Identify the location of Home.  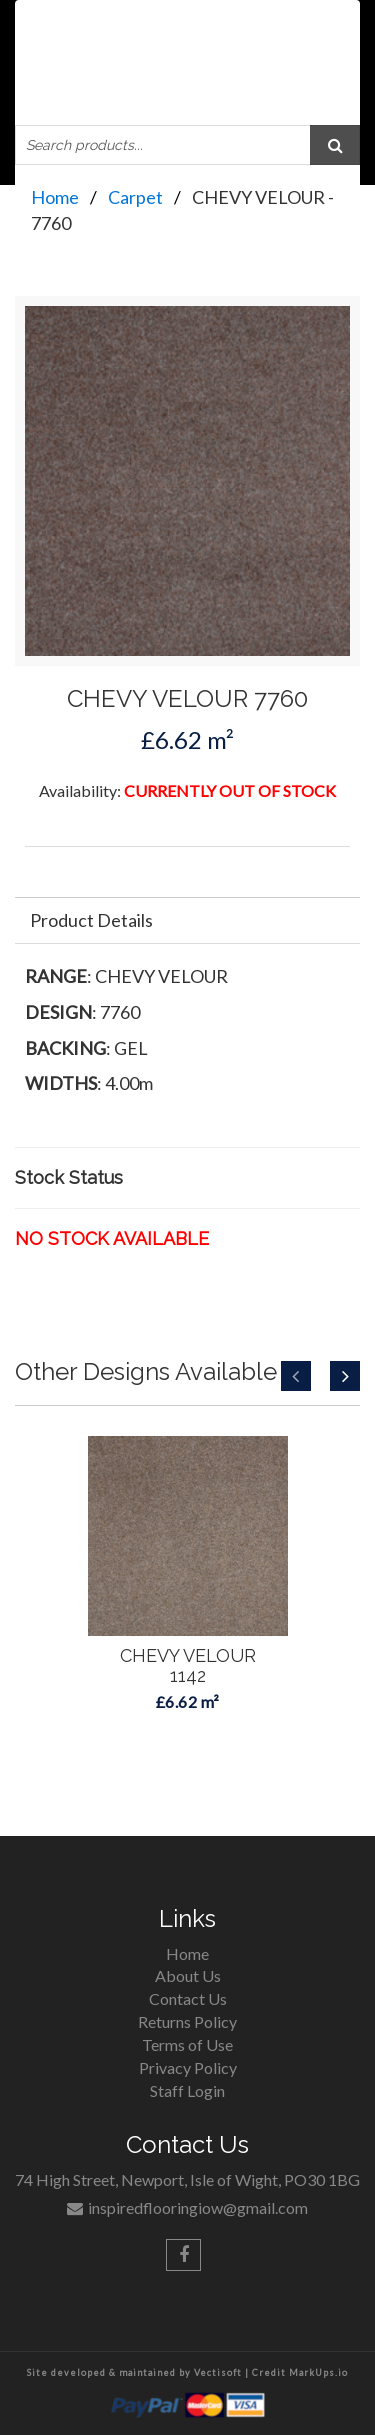
(55, 197).